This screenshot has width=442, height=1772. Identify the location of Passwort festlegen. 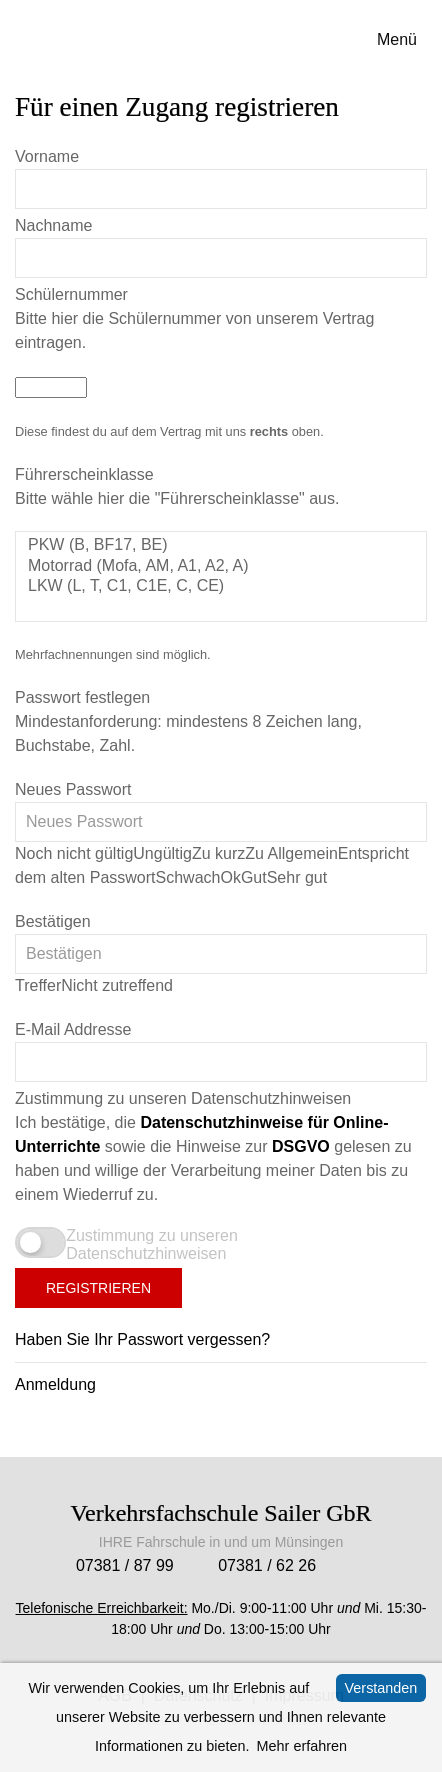
(82, 697).